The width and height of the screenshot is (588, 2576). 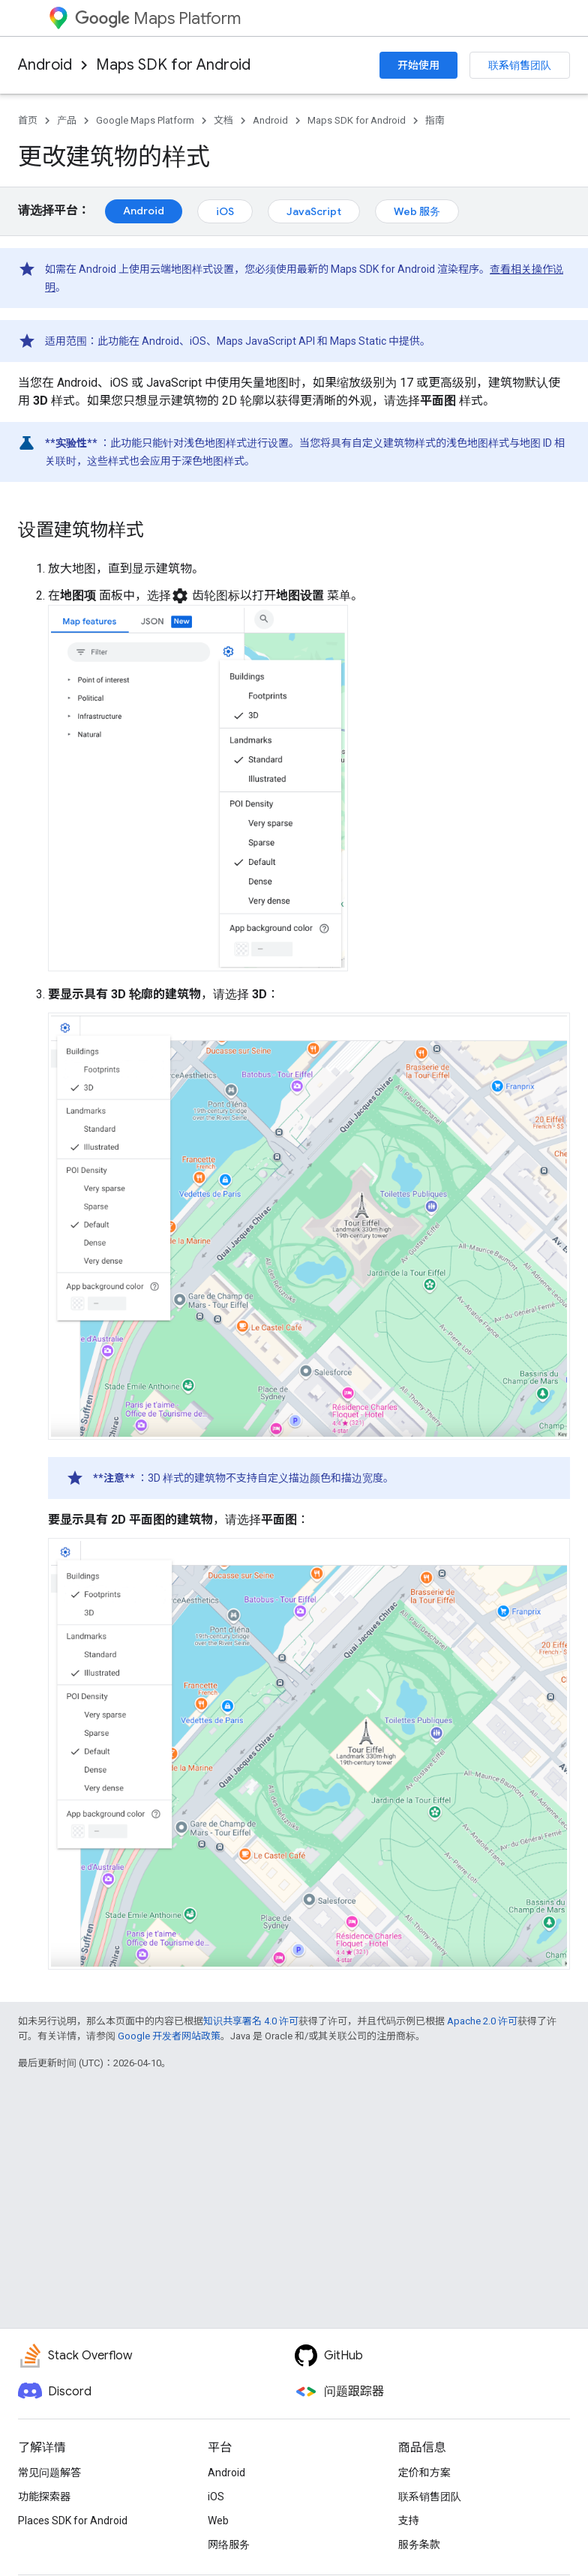 I want to click on Google Maps Platform, so click(x=145, y=120).